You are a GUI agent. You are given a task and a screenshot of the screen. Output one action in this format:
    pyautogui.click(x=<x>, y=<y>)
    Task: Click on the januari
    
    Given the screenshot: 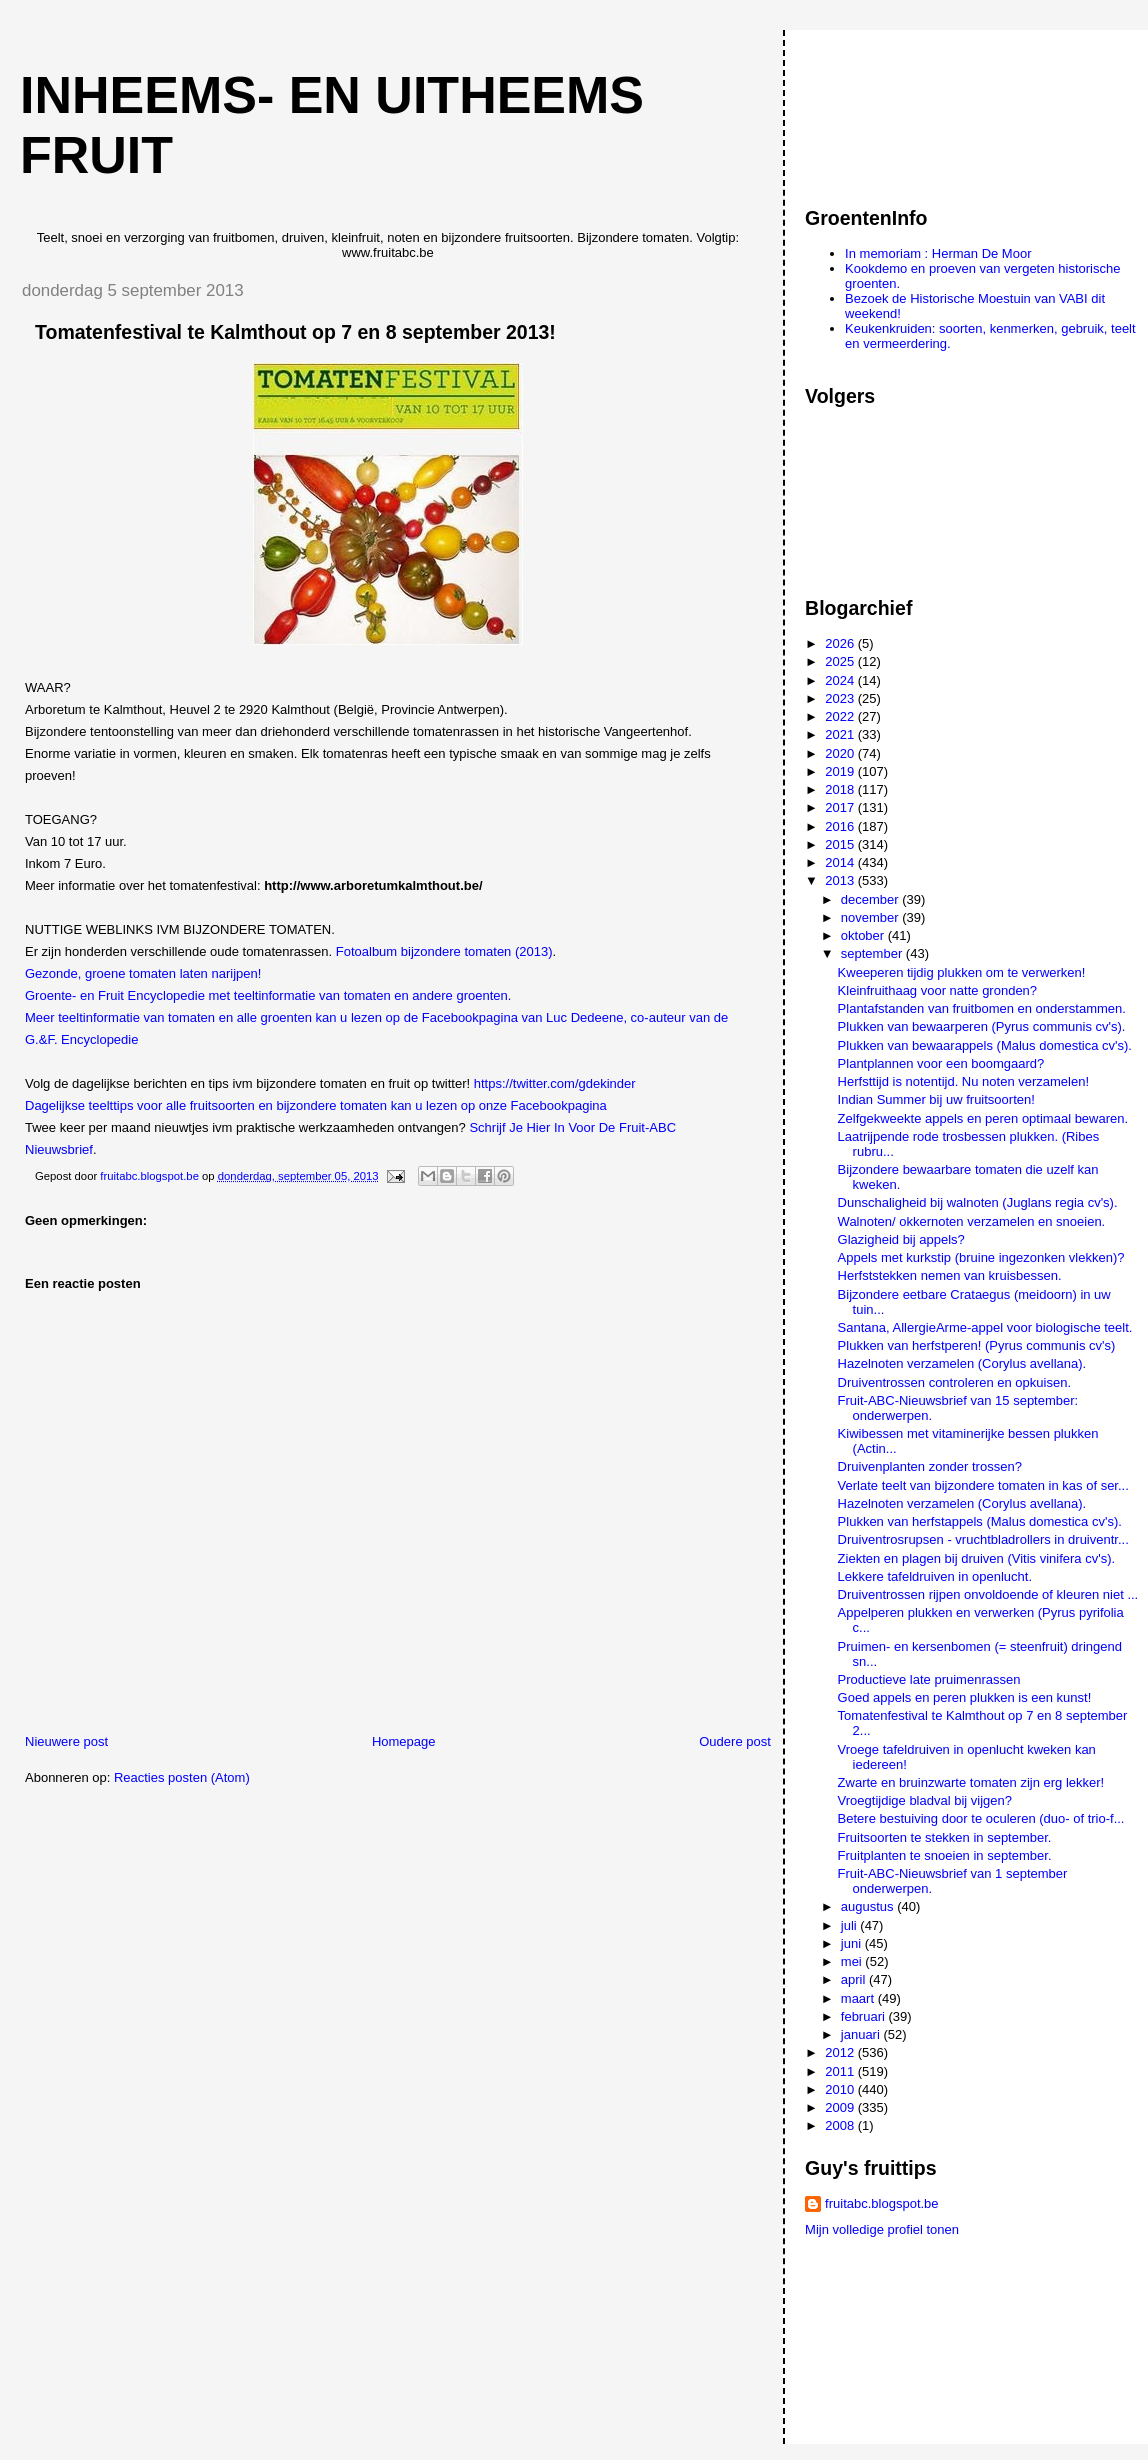 What is the action you would take?
    pyautogui.click(x=862, y=2034)
    